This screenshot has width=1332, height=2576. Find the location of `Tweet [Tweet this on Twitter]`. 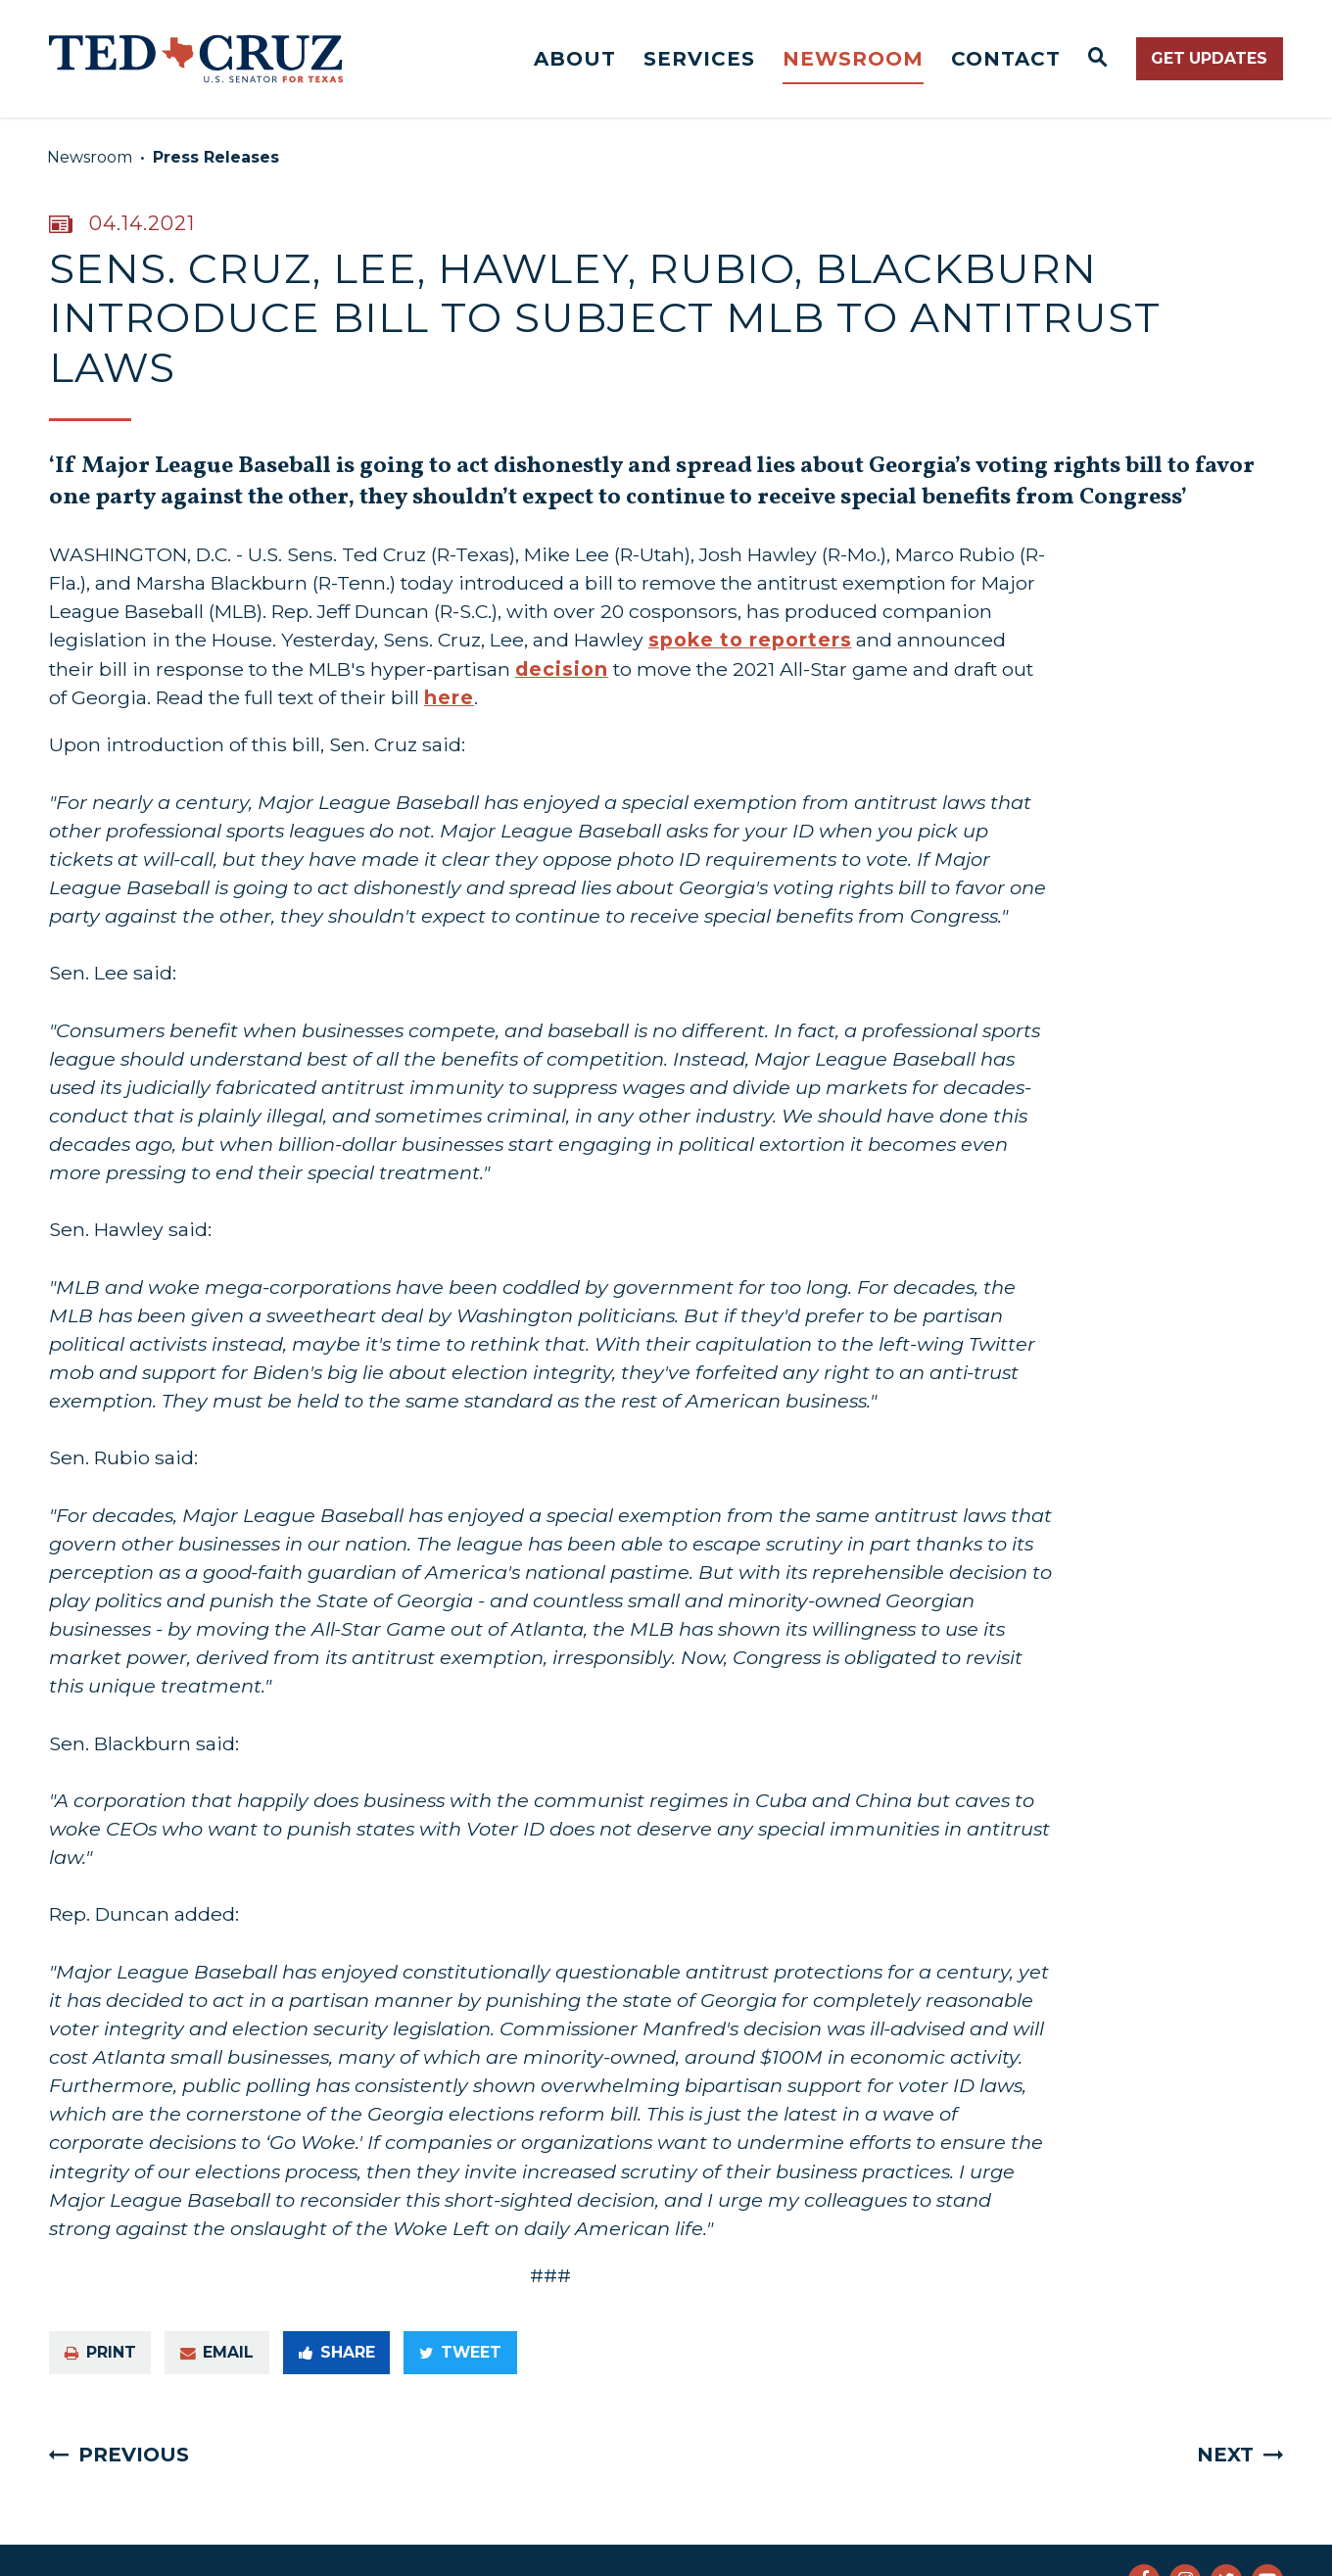

Tweet [Tweet this on Twitter] is located at coordinates (460, 2352).